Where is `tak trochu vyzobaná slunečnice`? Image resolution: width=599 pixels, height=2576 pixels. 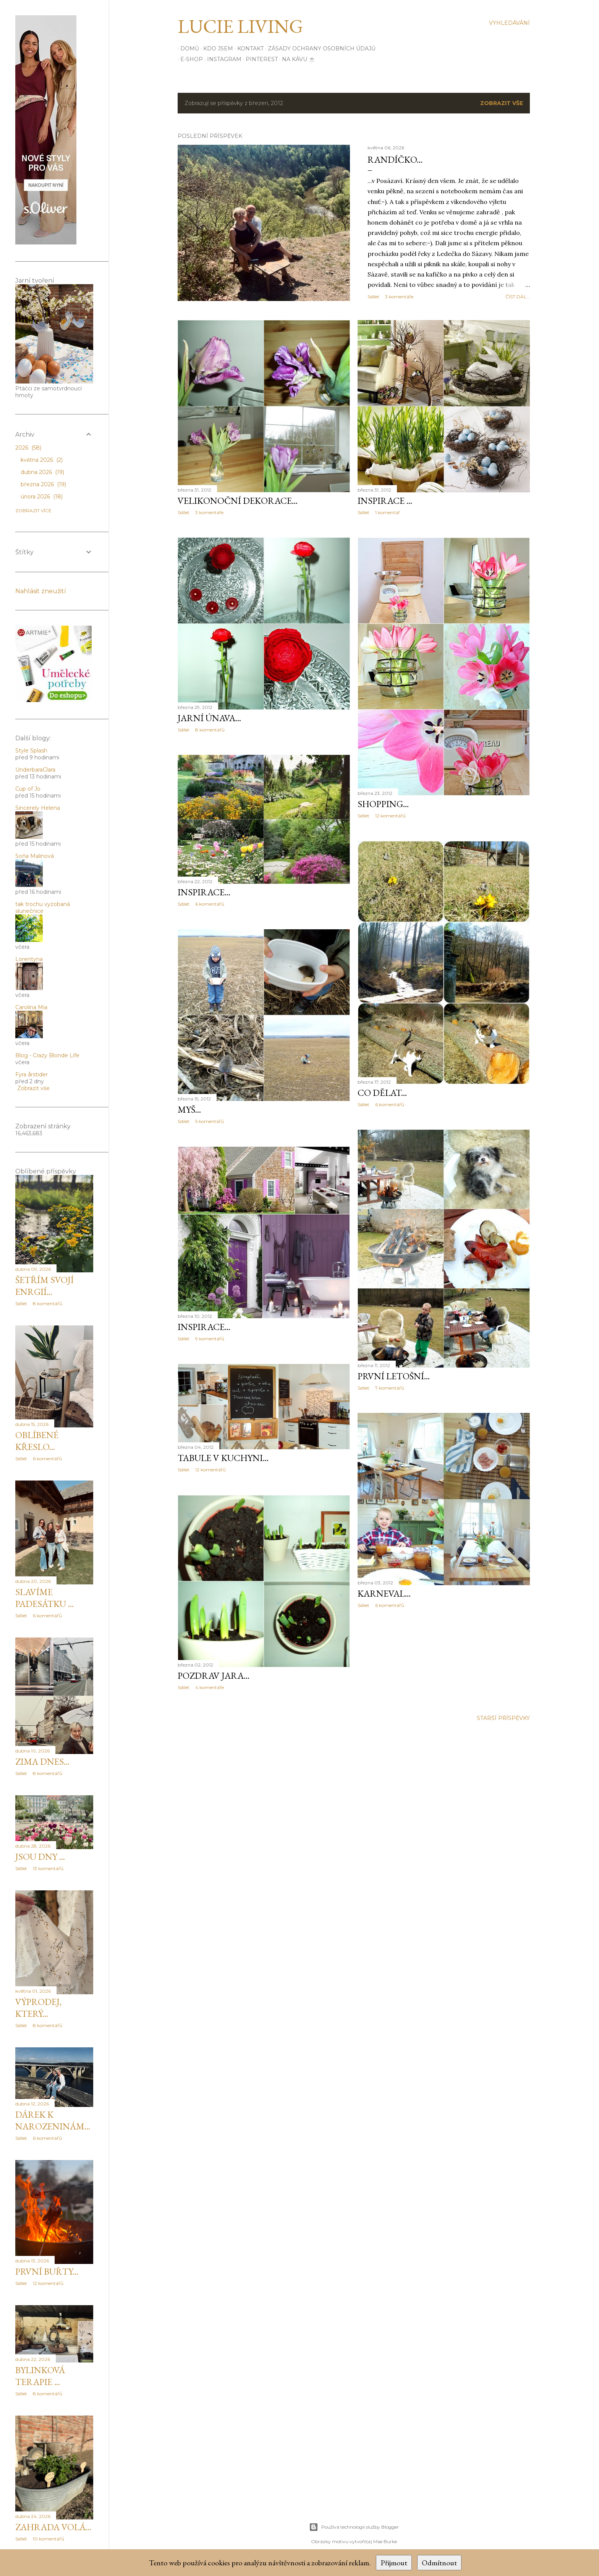 tak trochu vyzobaná slunečnice is located at coordinates (42, 907).